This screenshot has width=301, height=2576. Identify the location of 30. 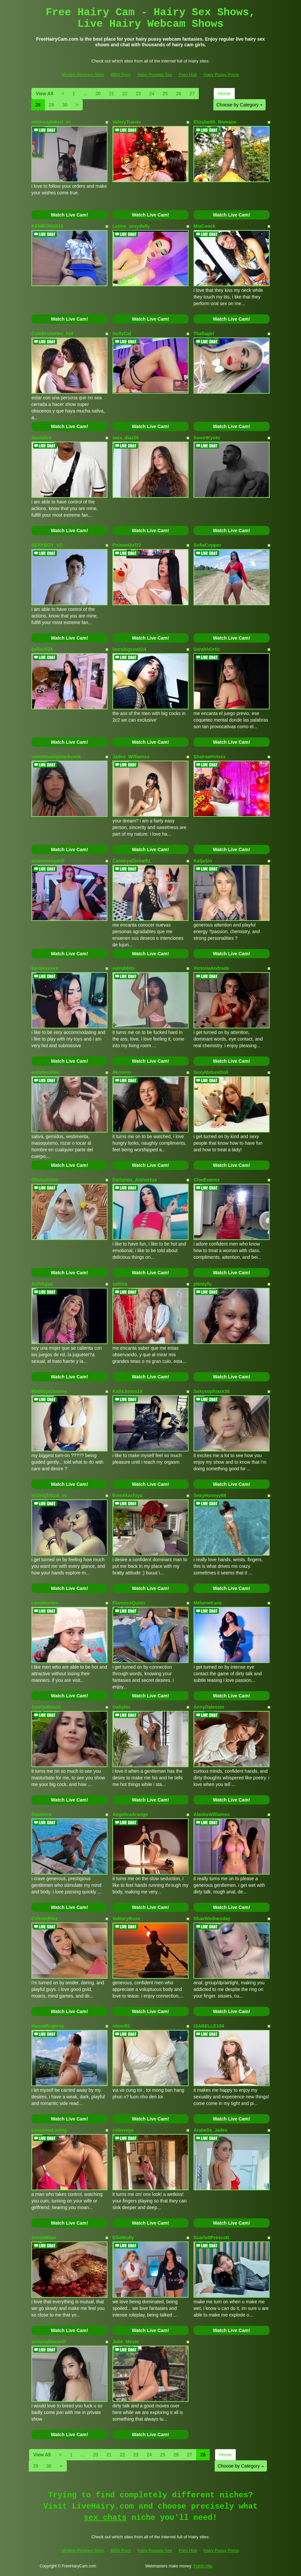
(64, 104).